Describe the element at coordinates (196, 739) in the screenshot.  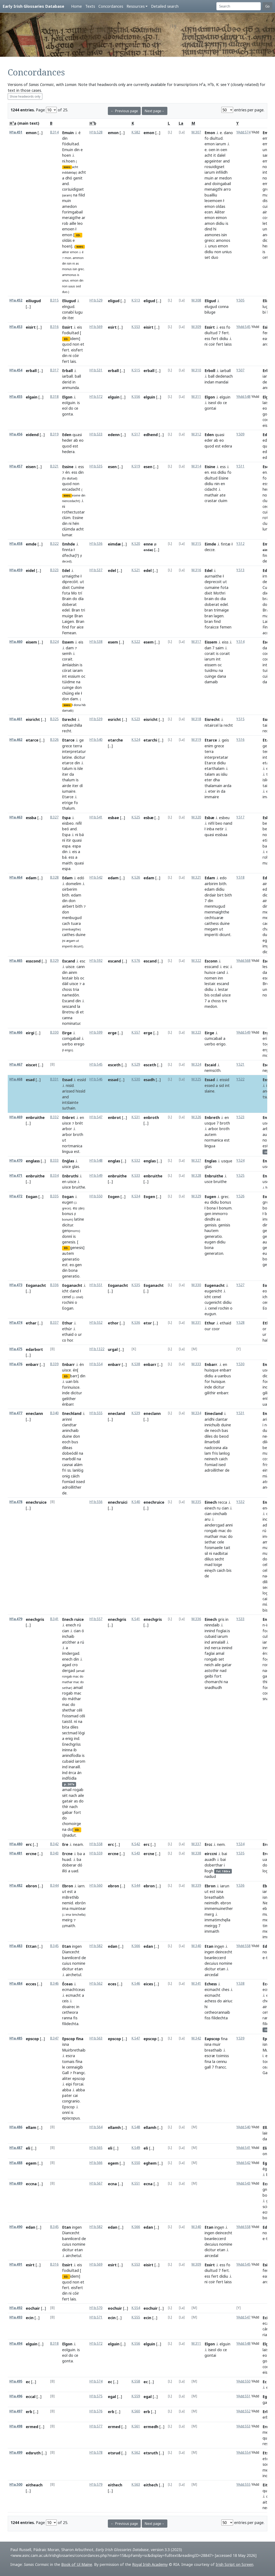
I see `M.319` at that location.